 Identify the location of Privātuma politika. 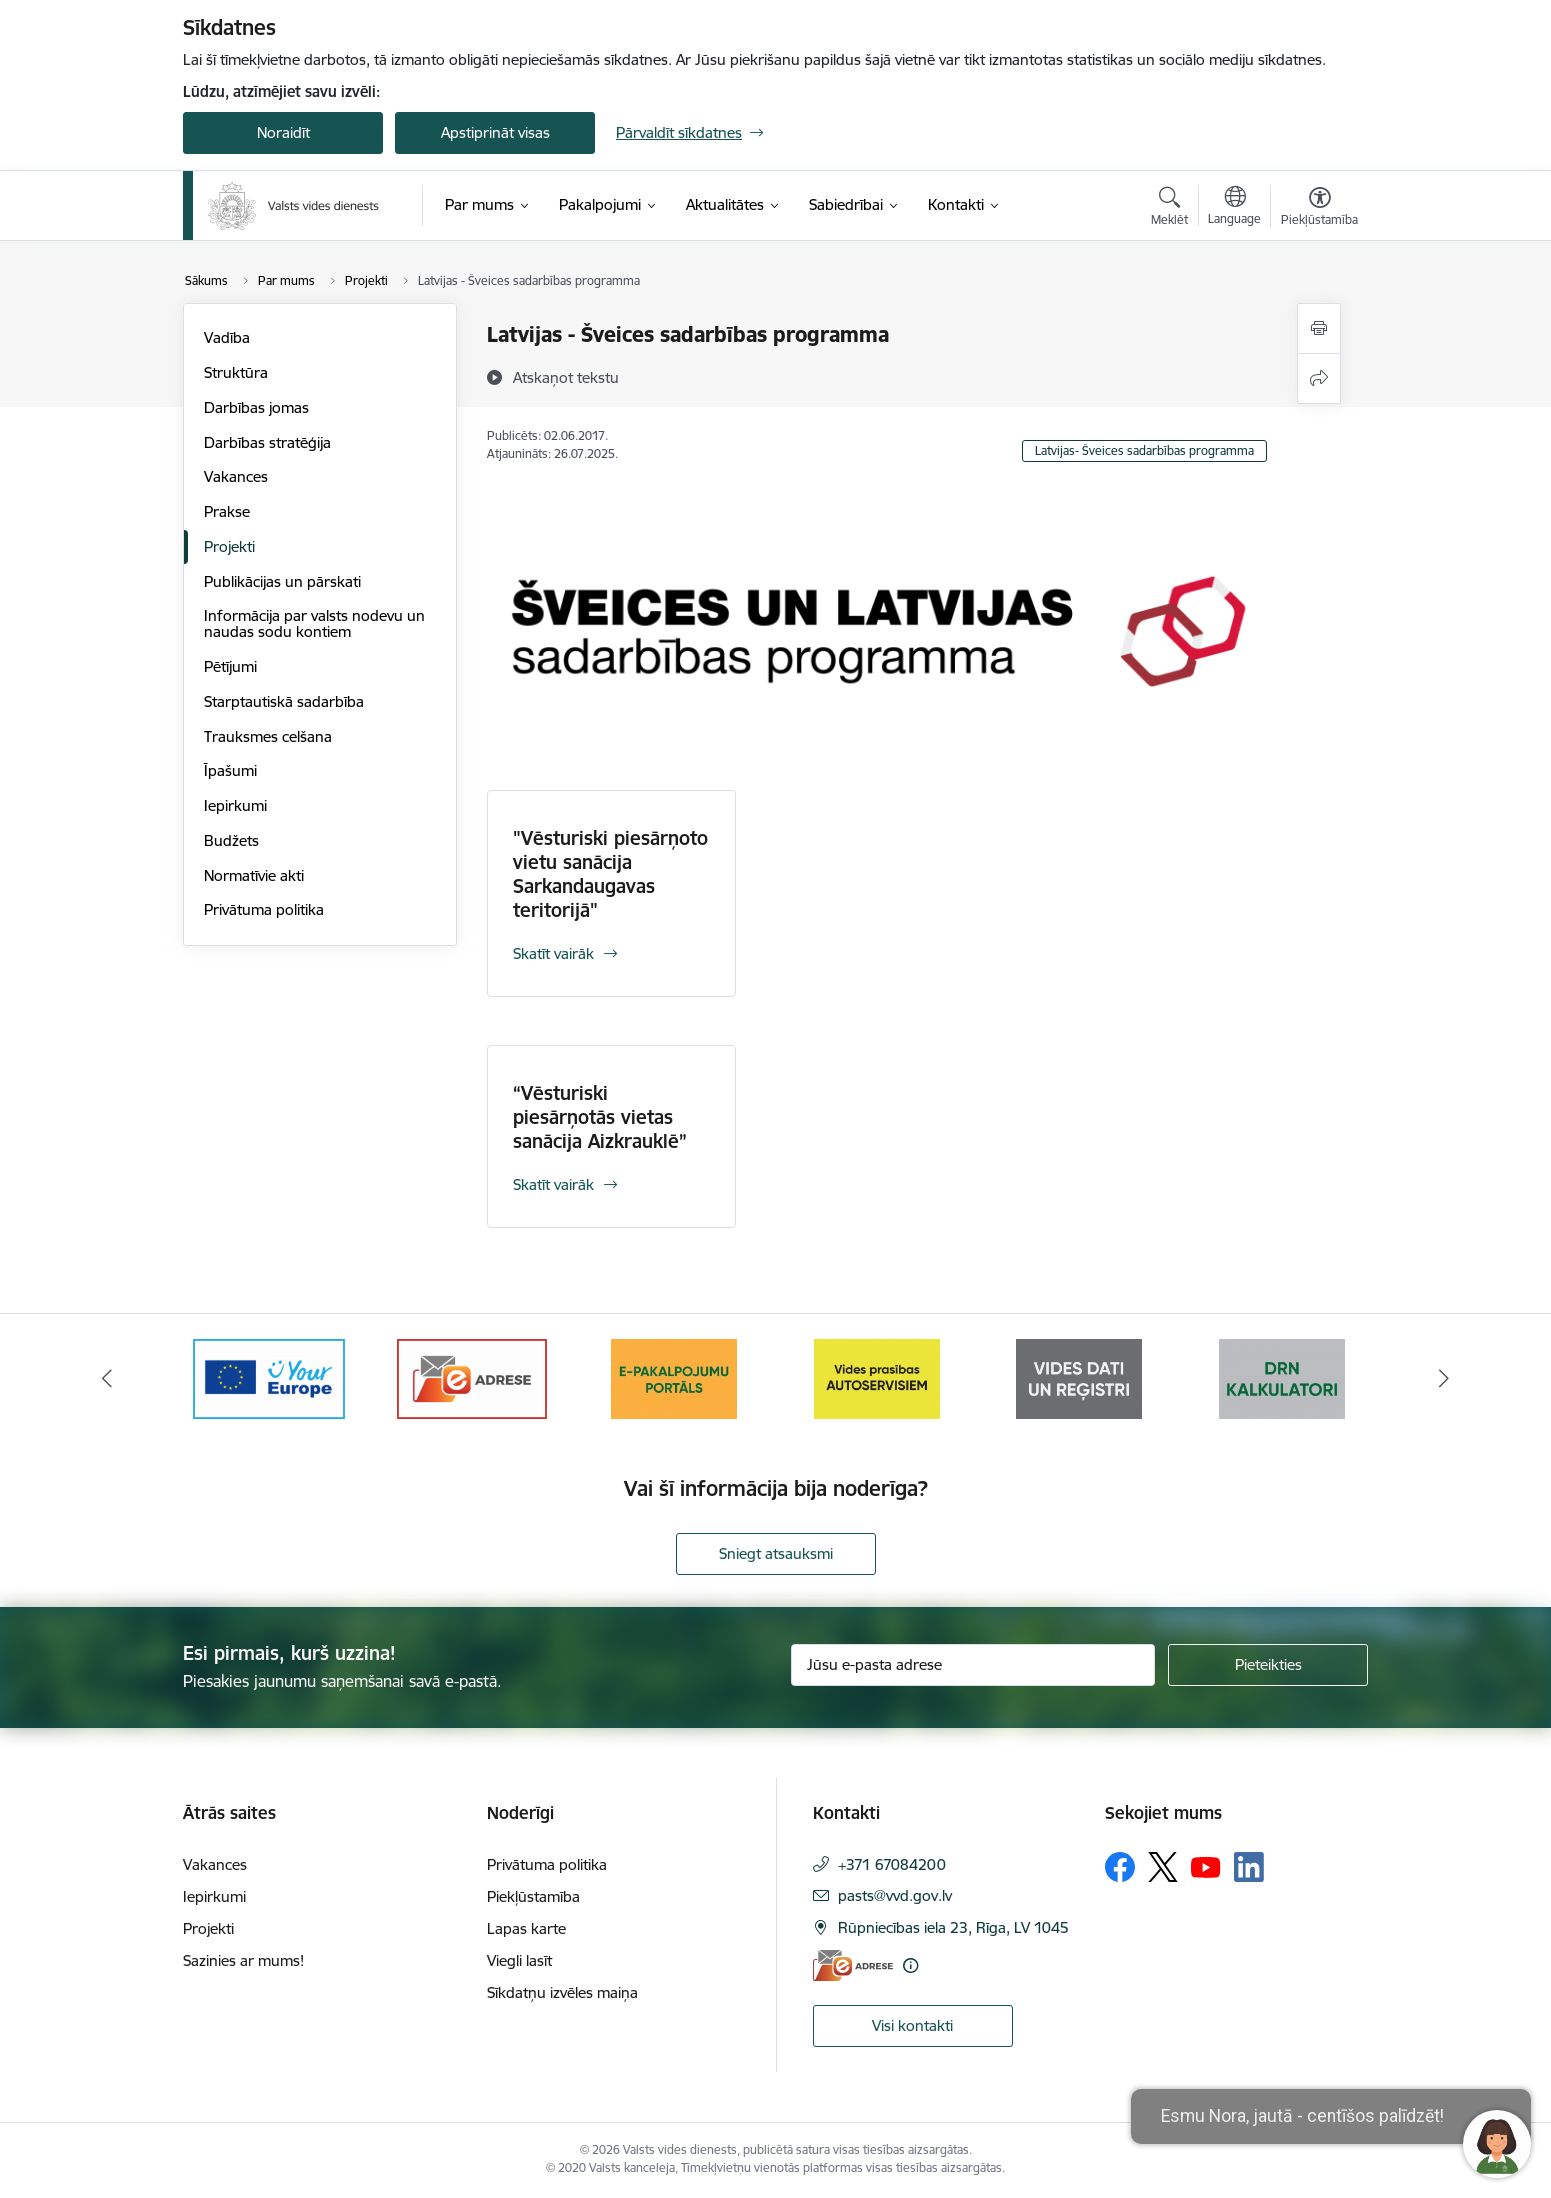
(264, 909).